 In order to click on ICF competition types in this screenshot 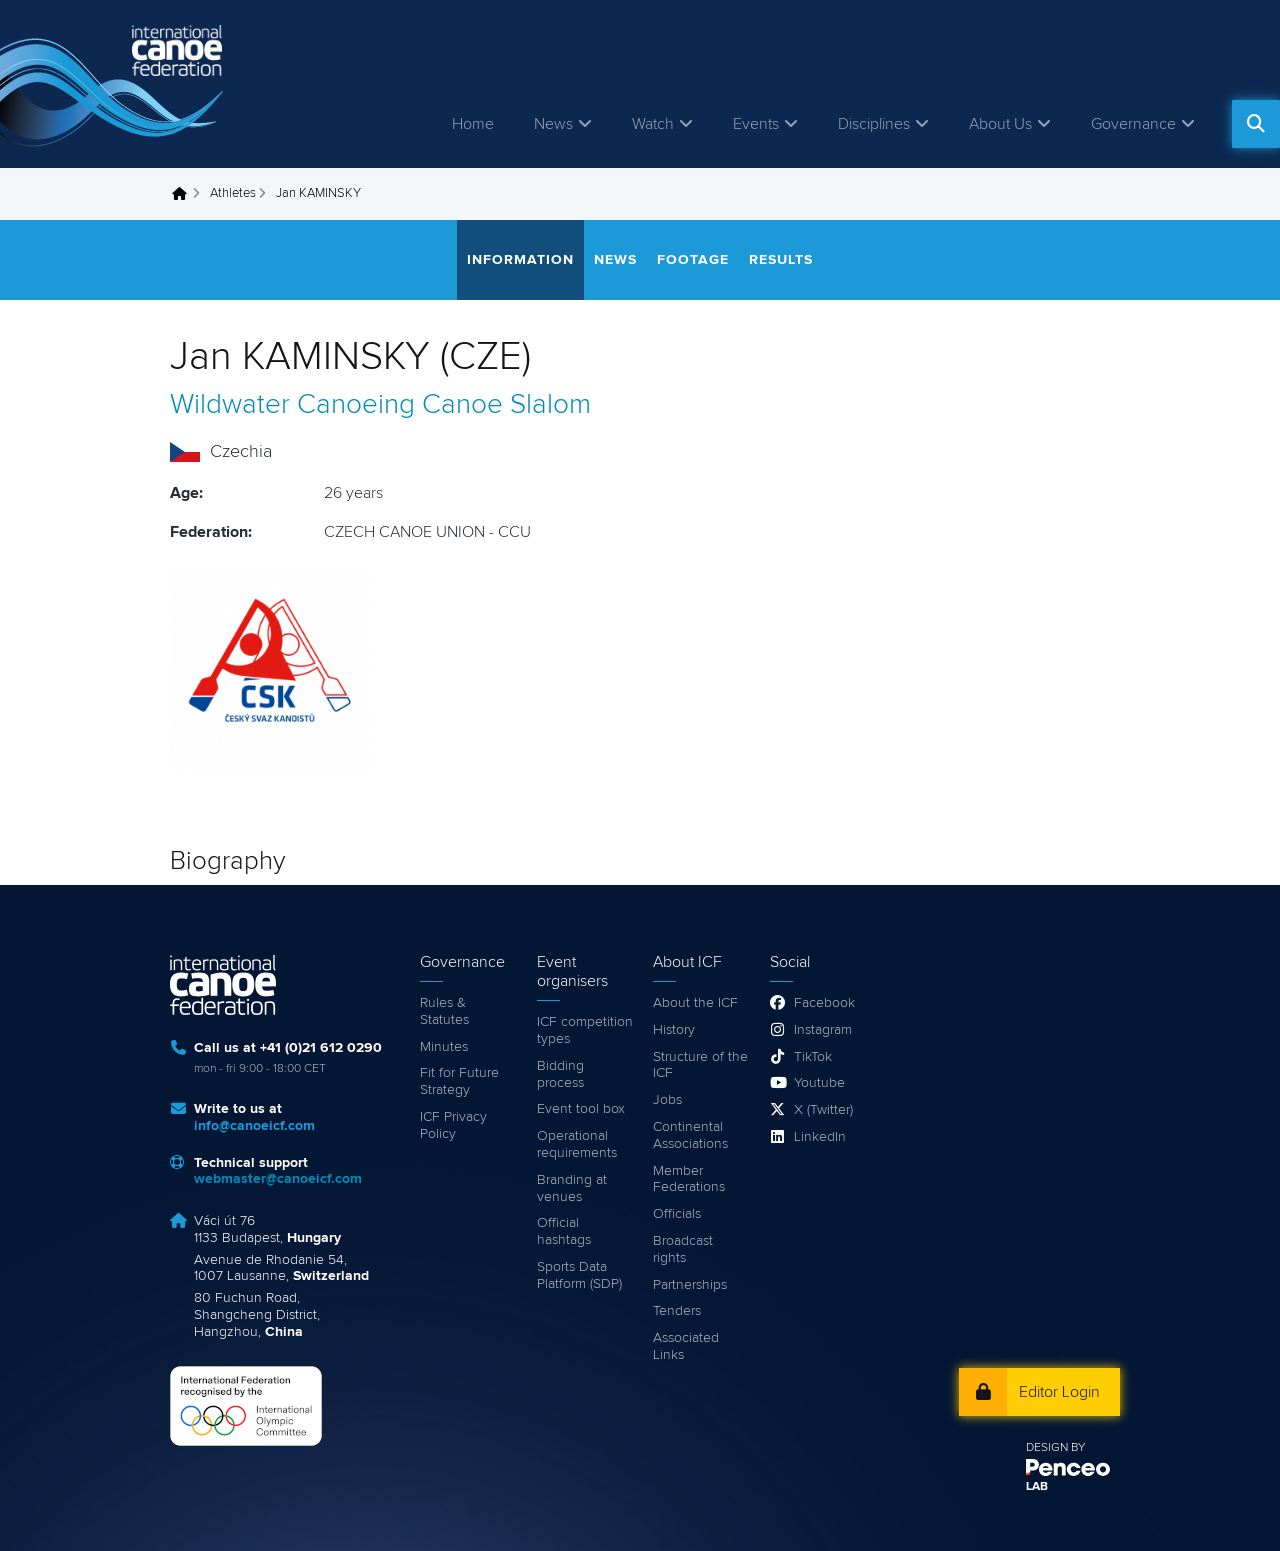, I will do `click(585, 1030)`.